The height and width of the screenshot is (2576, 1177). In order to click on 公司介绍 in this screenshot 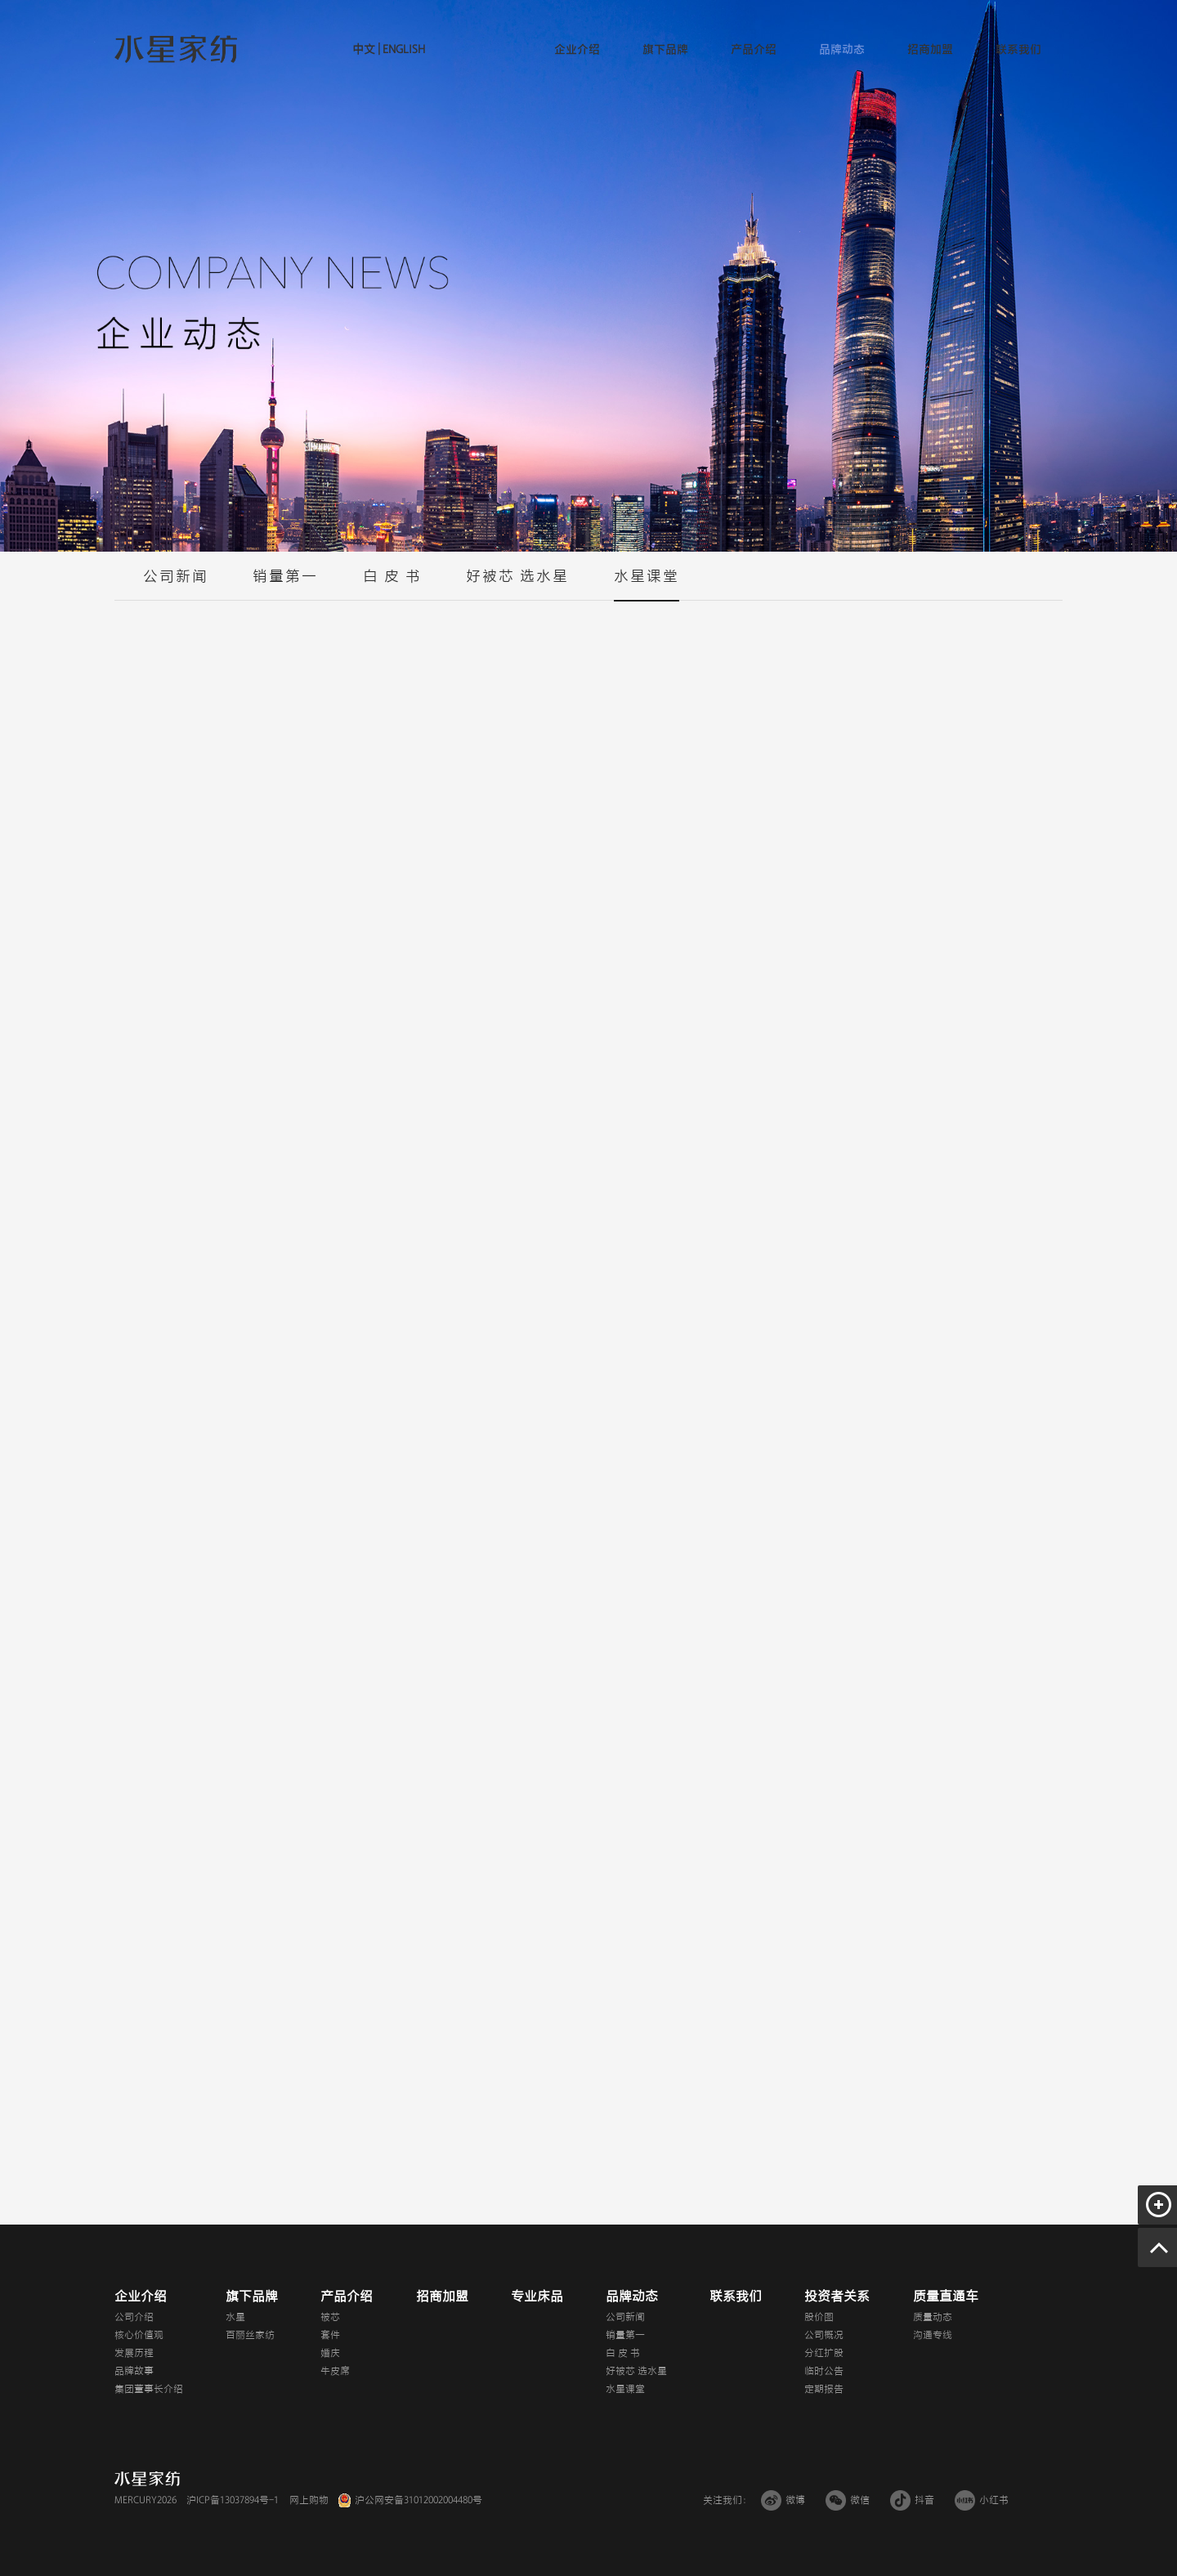, I will do `click(134, 2317)`.